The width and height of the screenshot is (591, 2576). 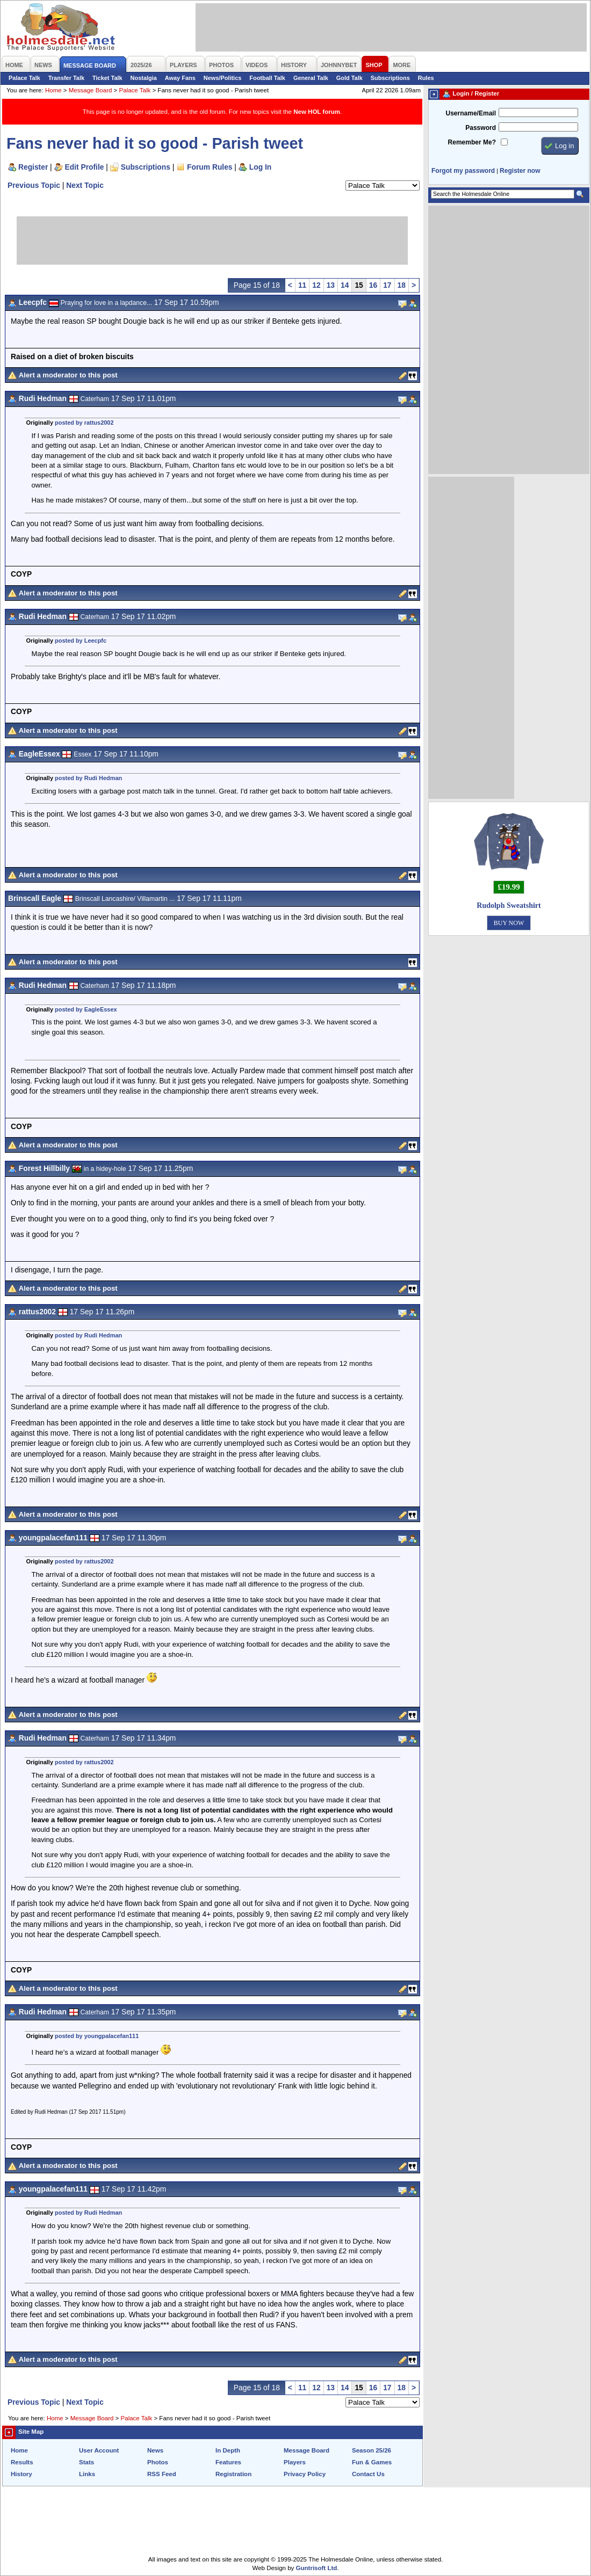 What do you see at coordinates (227, 2450) in the screenshot?
I see `In Depth` at bounding box center [227, 2450].